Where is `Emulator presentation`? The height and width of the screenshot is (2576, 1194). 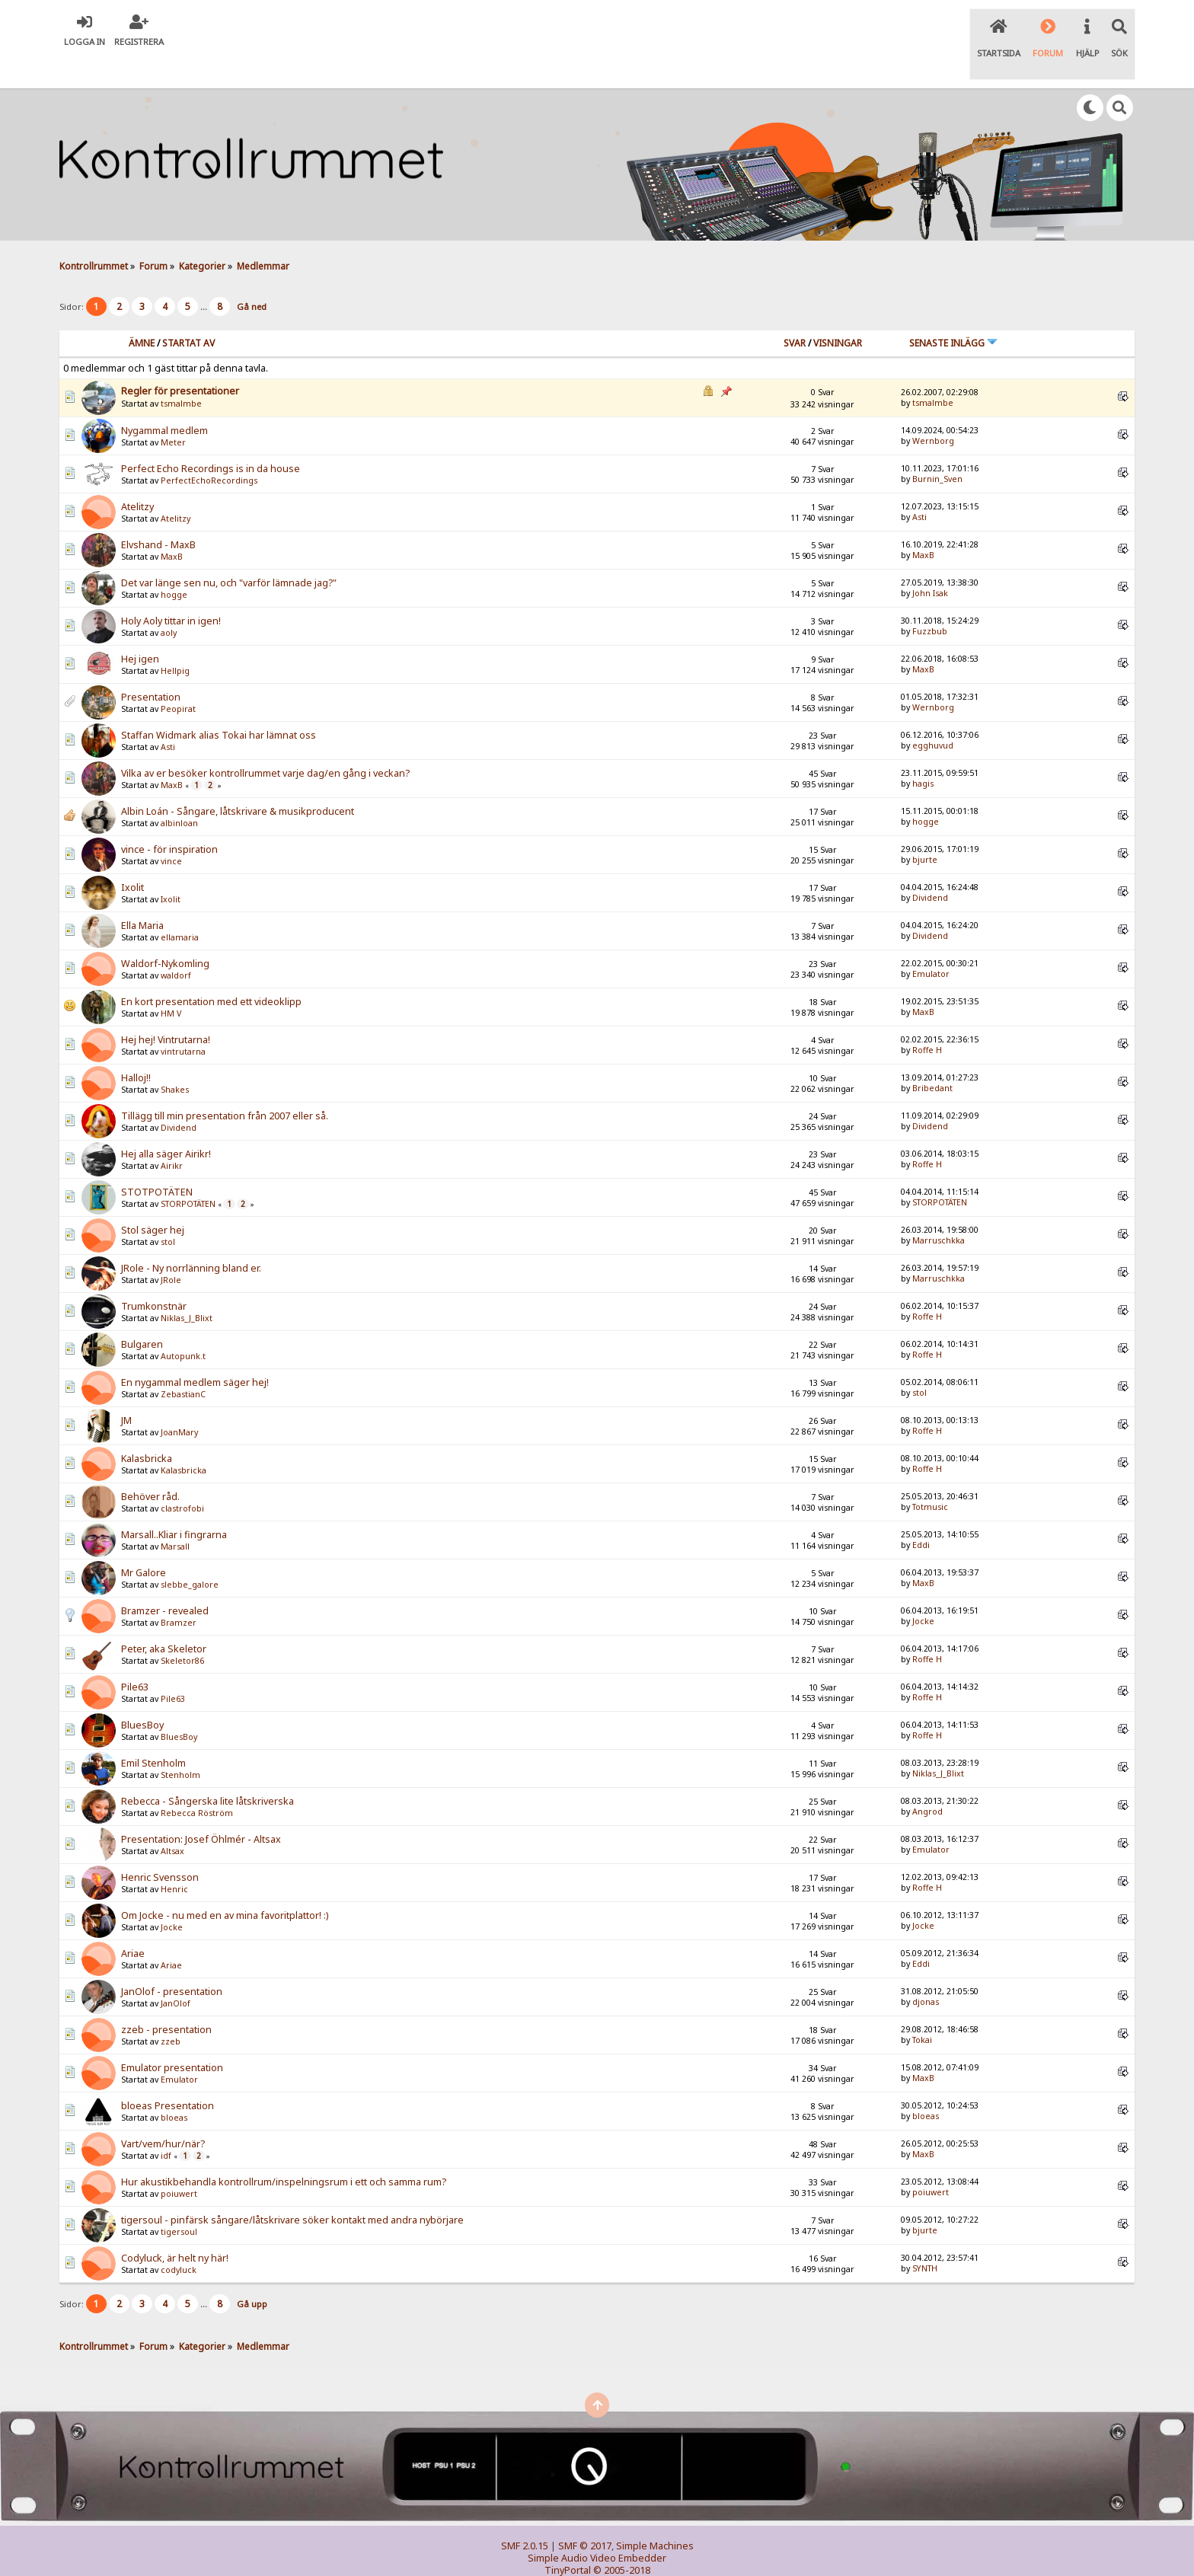 Emulator presentation is located at coordinates (172, 2036).